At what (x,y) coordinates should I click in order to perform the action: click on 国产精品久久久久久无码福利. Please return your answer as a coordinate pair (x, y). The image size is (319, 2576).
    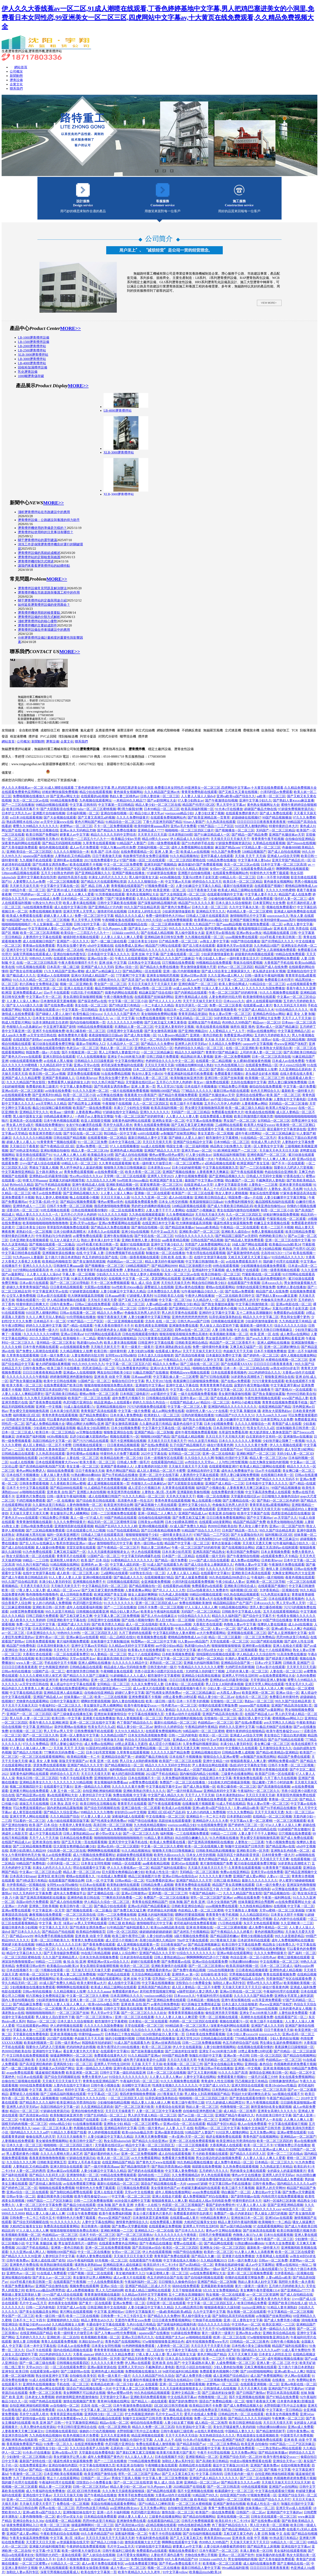
    Looking at the image, I should click on (249, 2418).